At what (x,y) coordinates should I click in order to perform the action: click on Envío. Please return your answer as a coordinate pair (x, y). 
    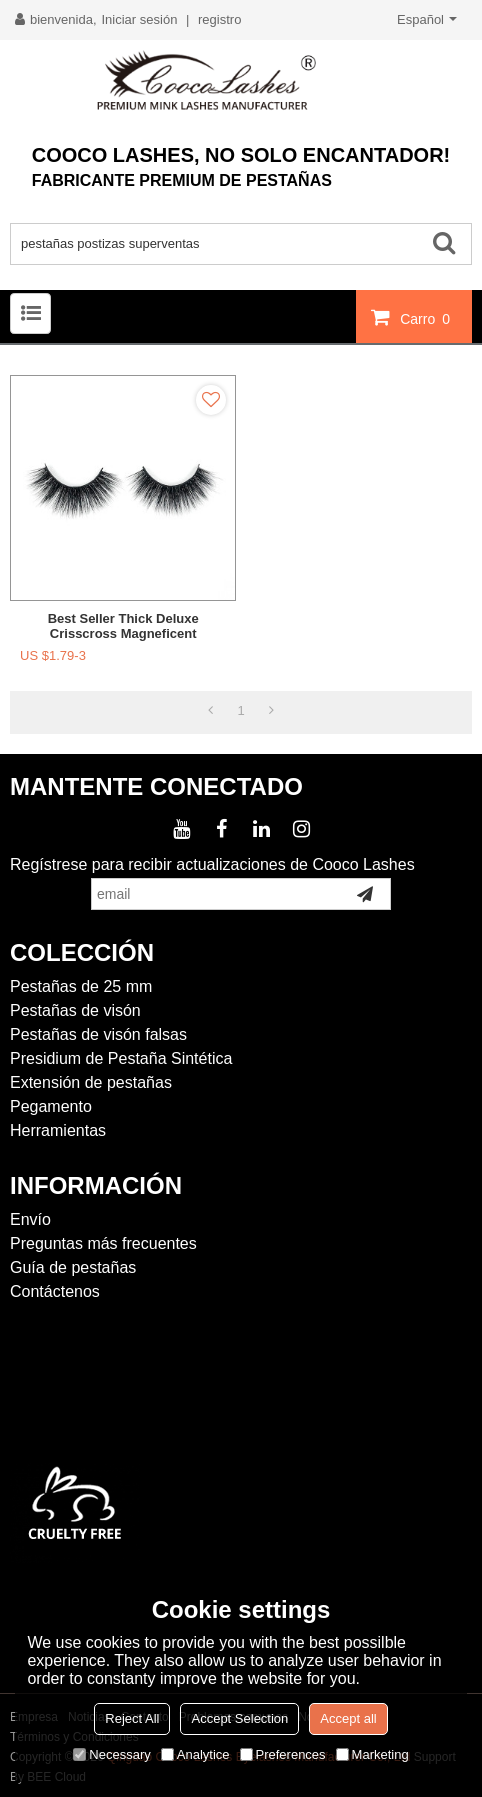
    Looking at the image, I should click on (30, 1219).